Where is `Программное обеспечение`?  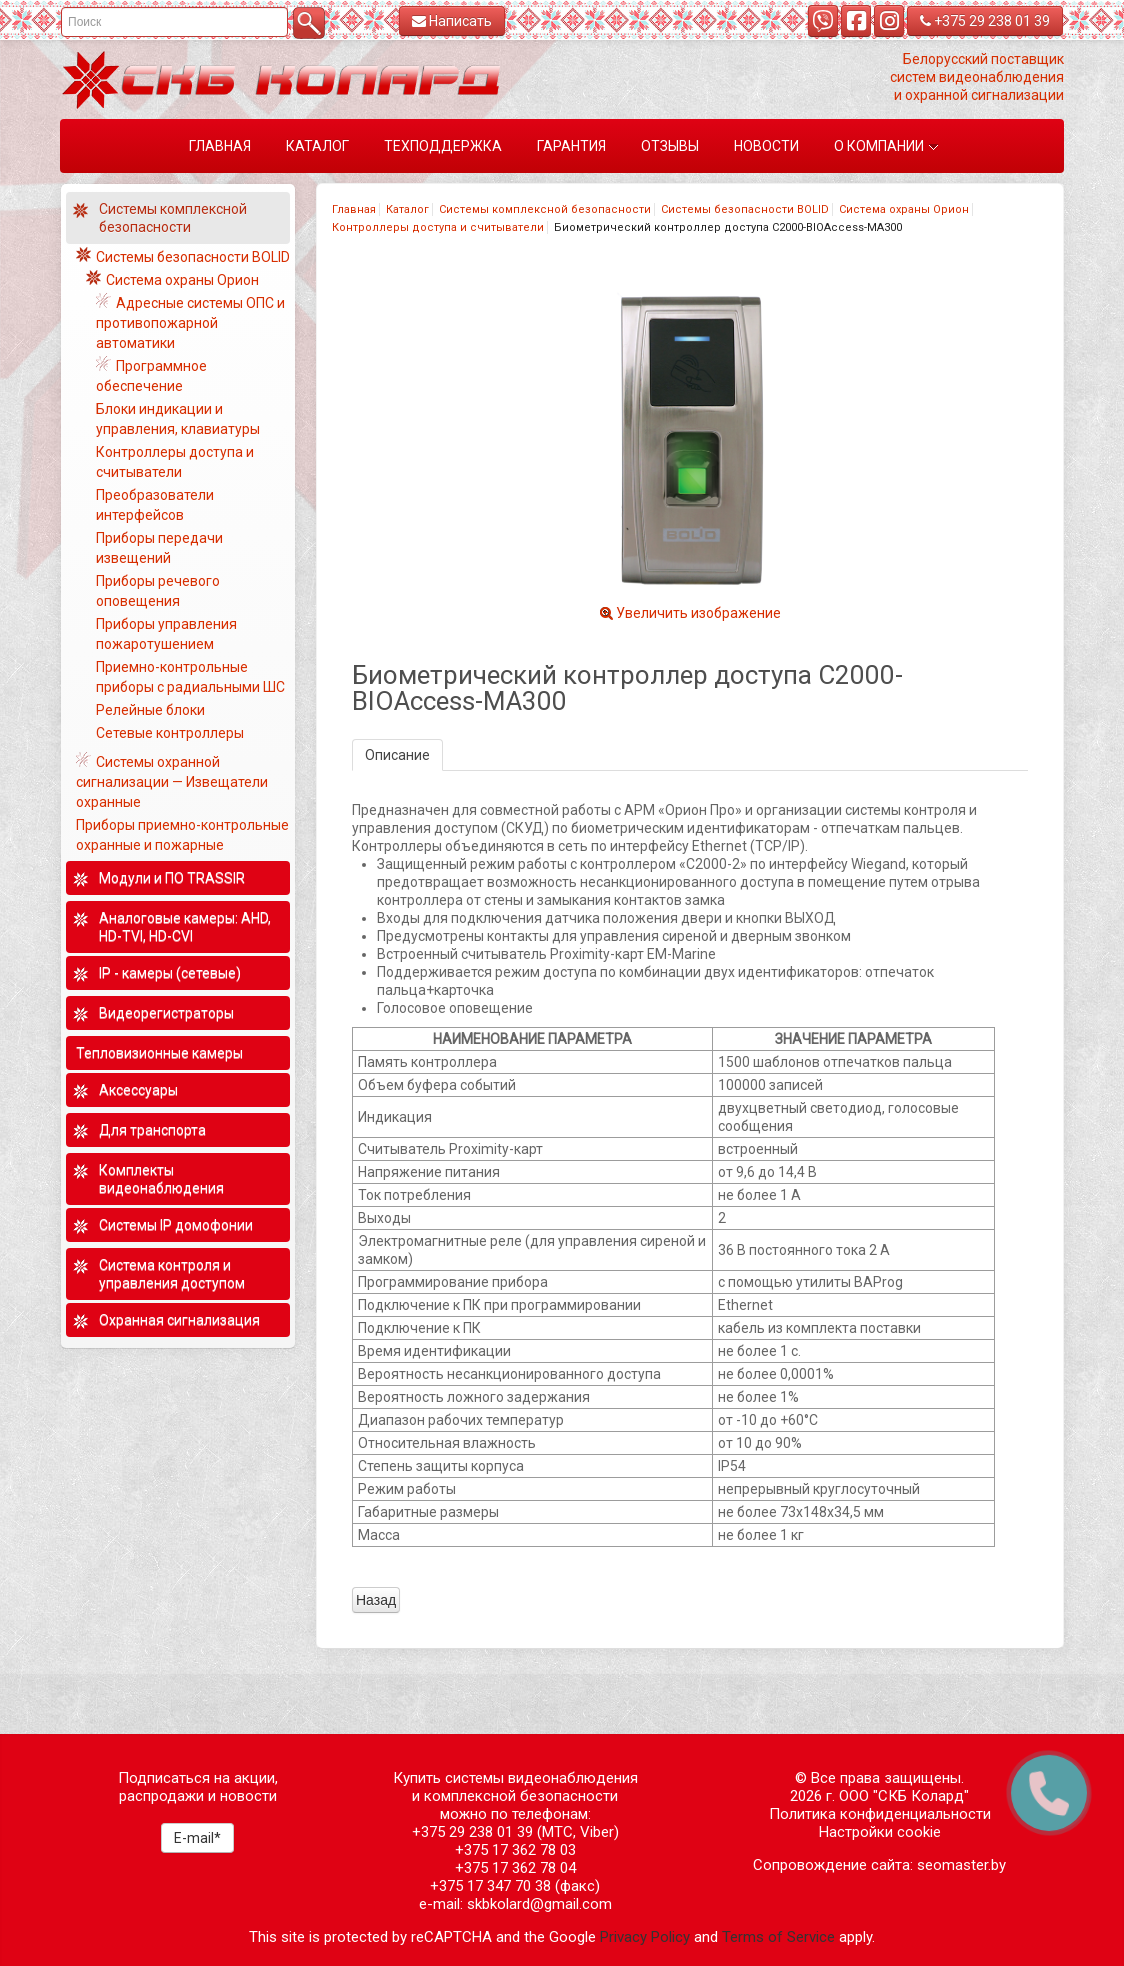 Программное обеспечение is located at coordinates (151, 376).